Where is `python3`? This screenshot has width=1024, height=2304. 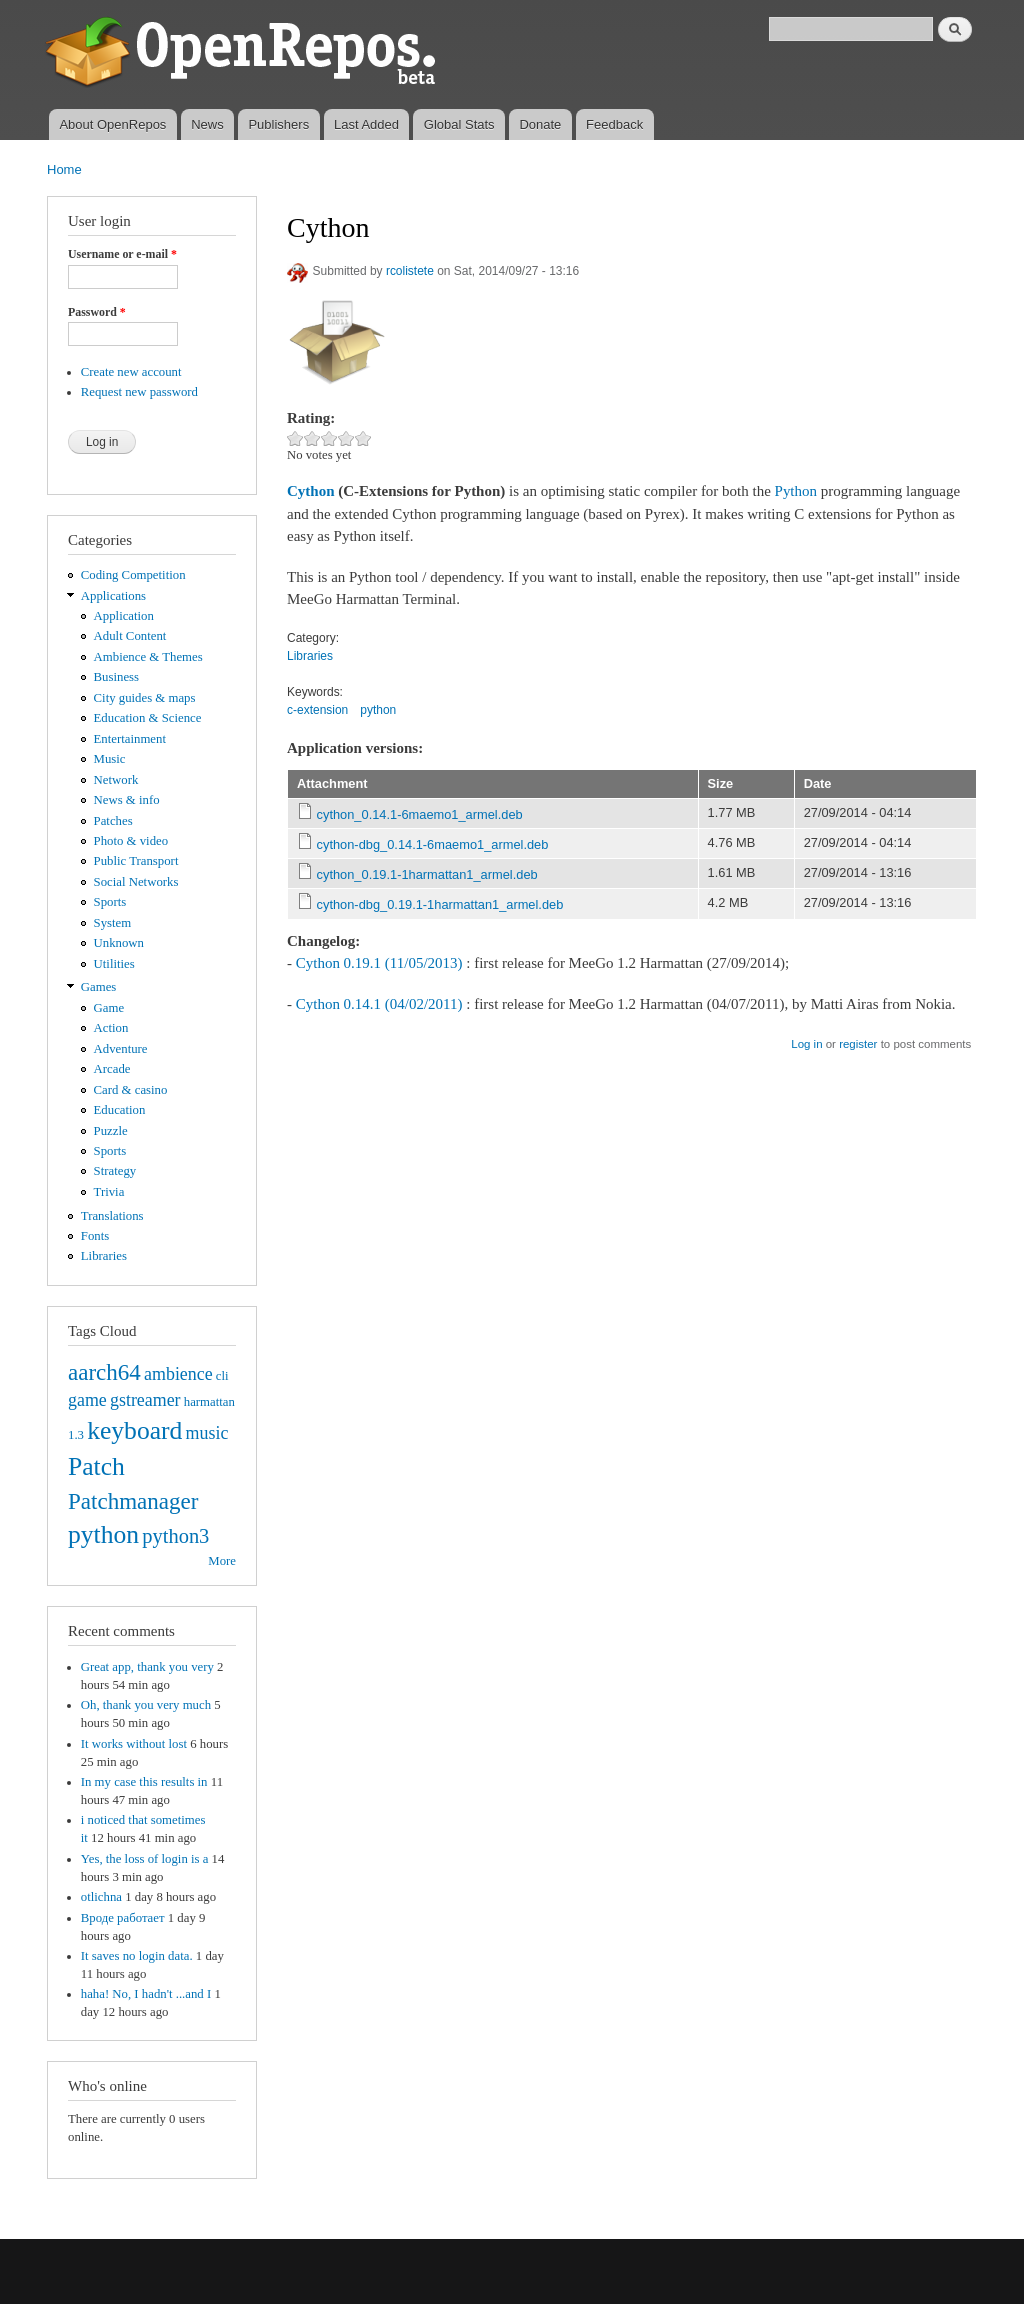 python3 is located at coordinates (175, 1536).